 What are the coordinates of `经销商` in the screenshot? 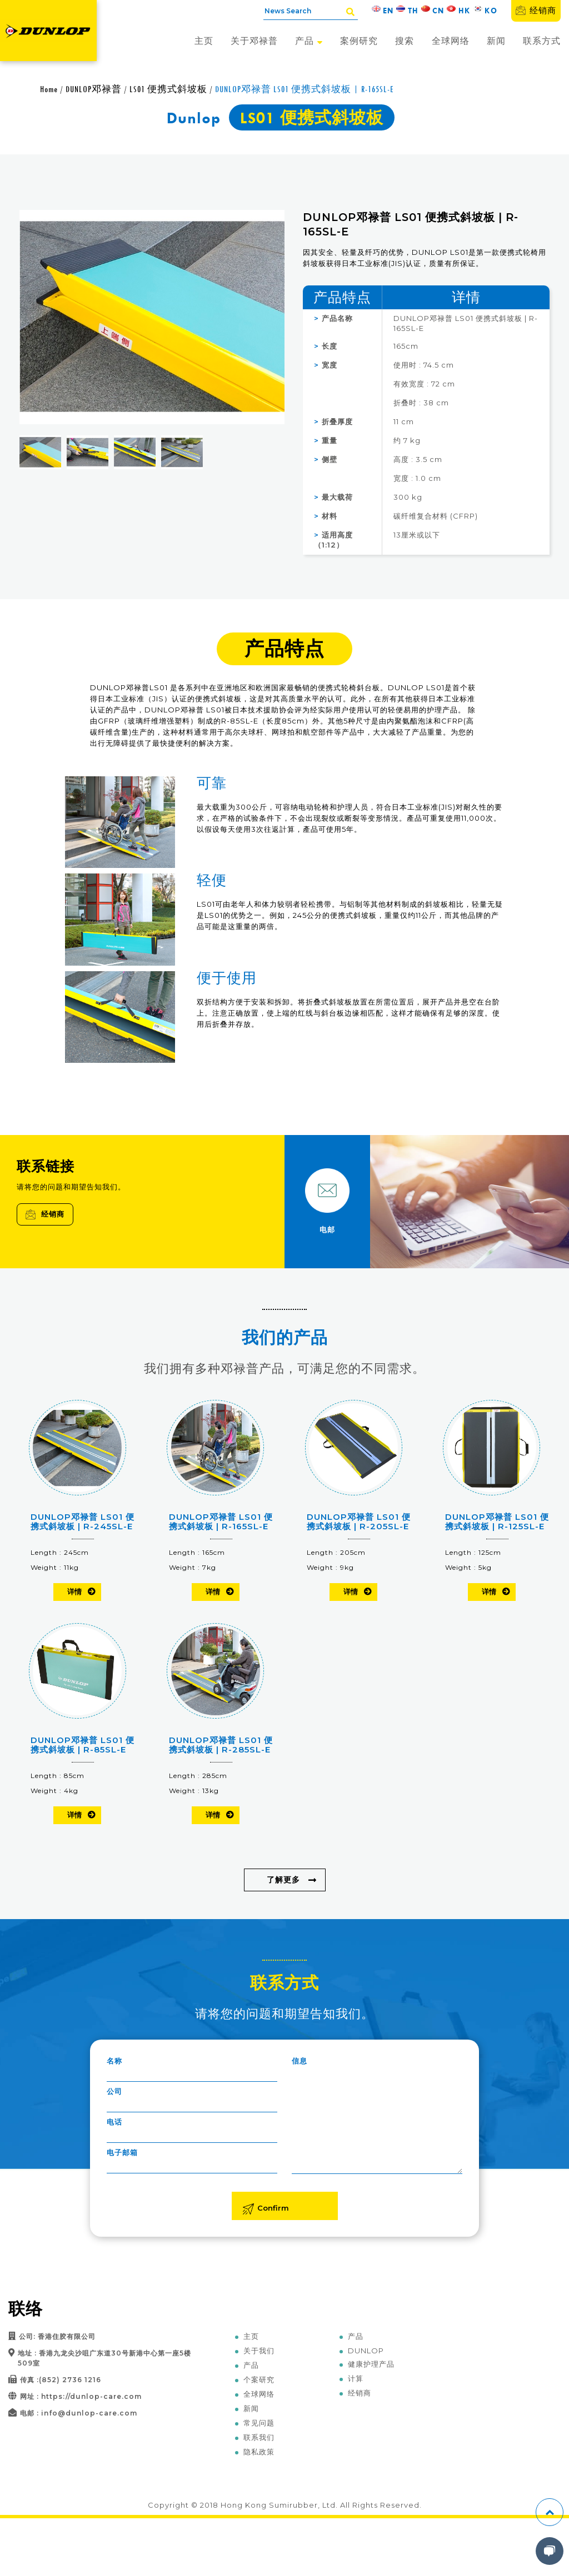 It's located at (536, 10).